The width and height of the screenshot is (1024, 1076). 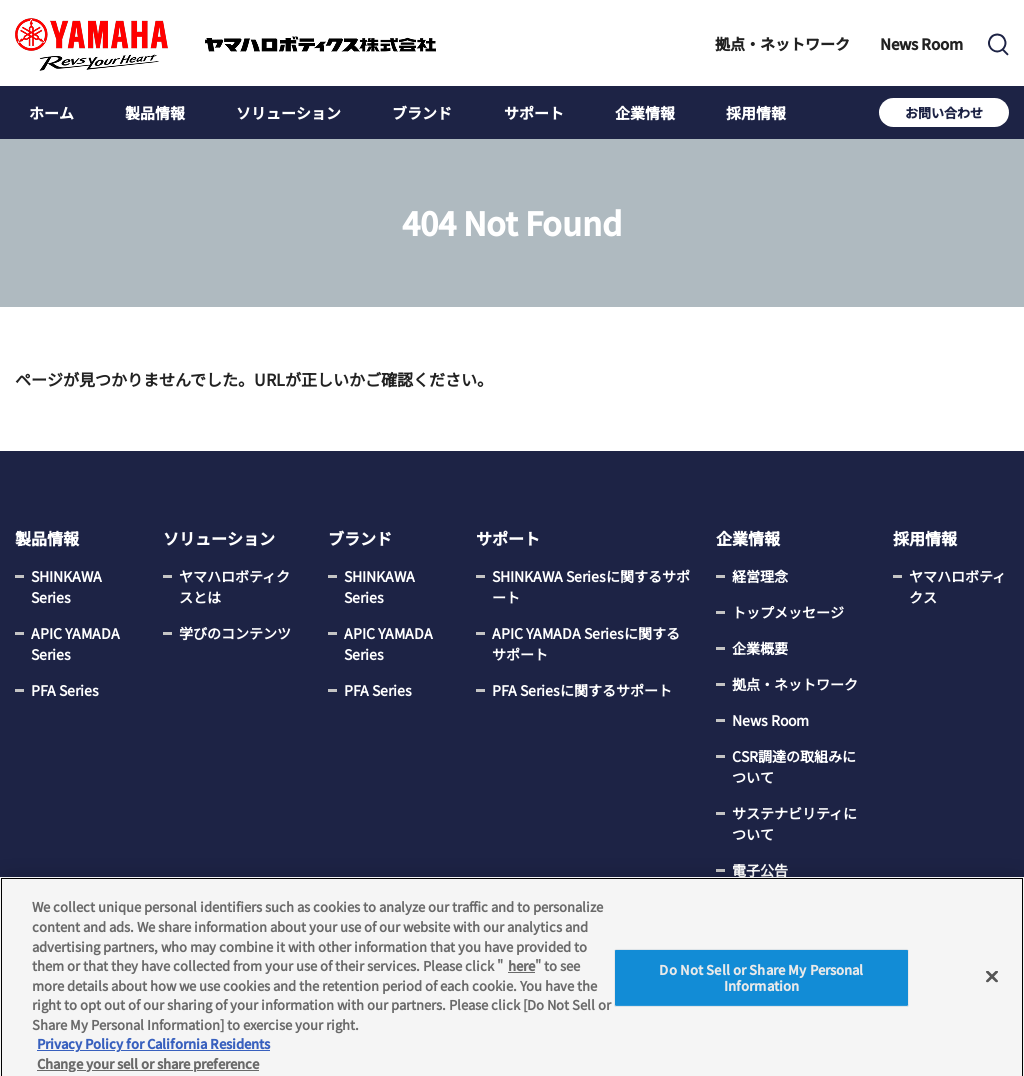 I want to click on 経営理念, so click(x=760, y=576).